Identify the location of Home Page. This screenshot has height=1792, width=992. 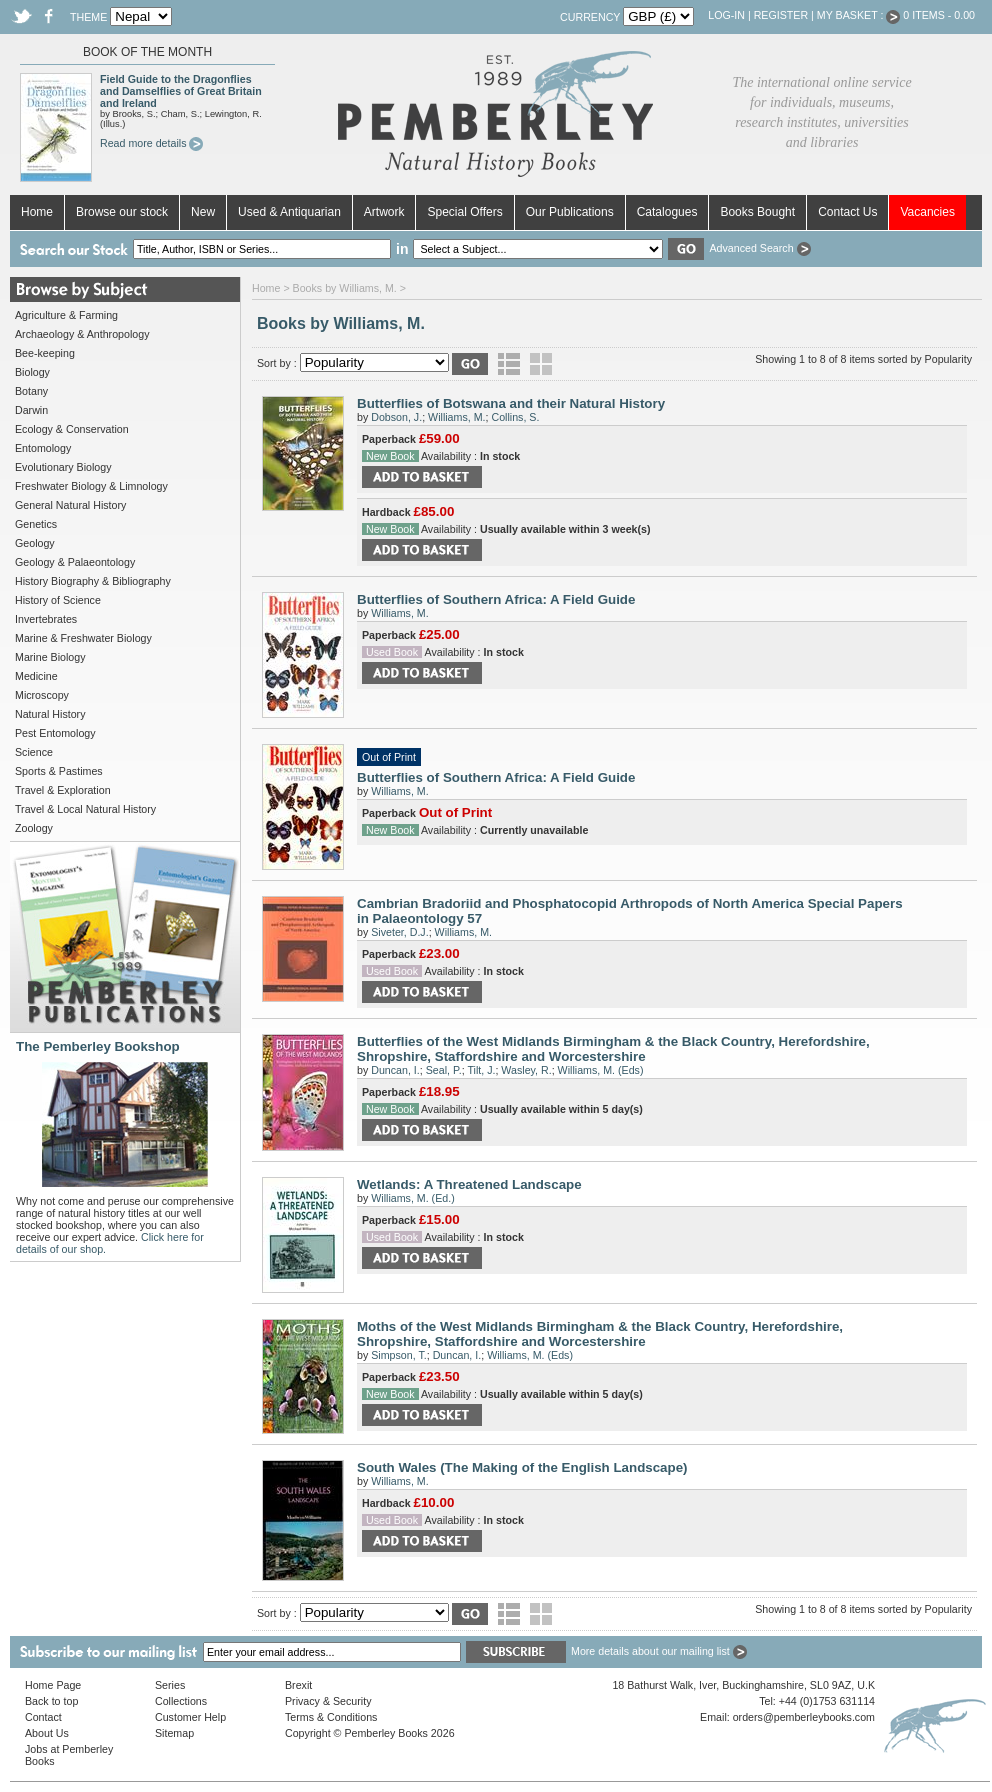
(53, 1685).